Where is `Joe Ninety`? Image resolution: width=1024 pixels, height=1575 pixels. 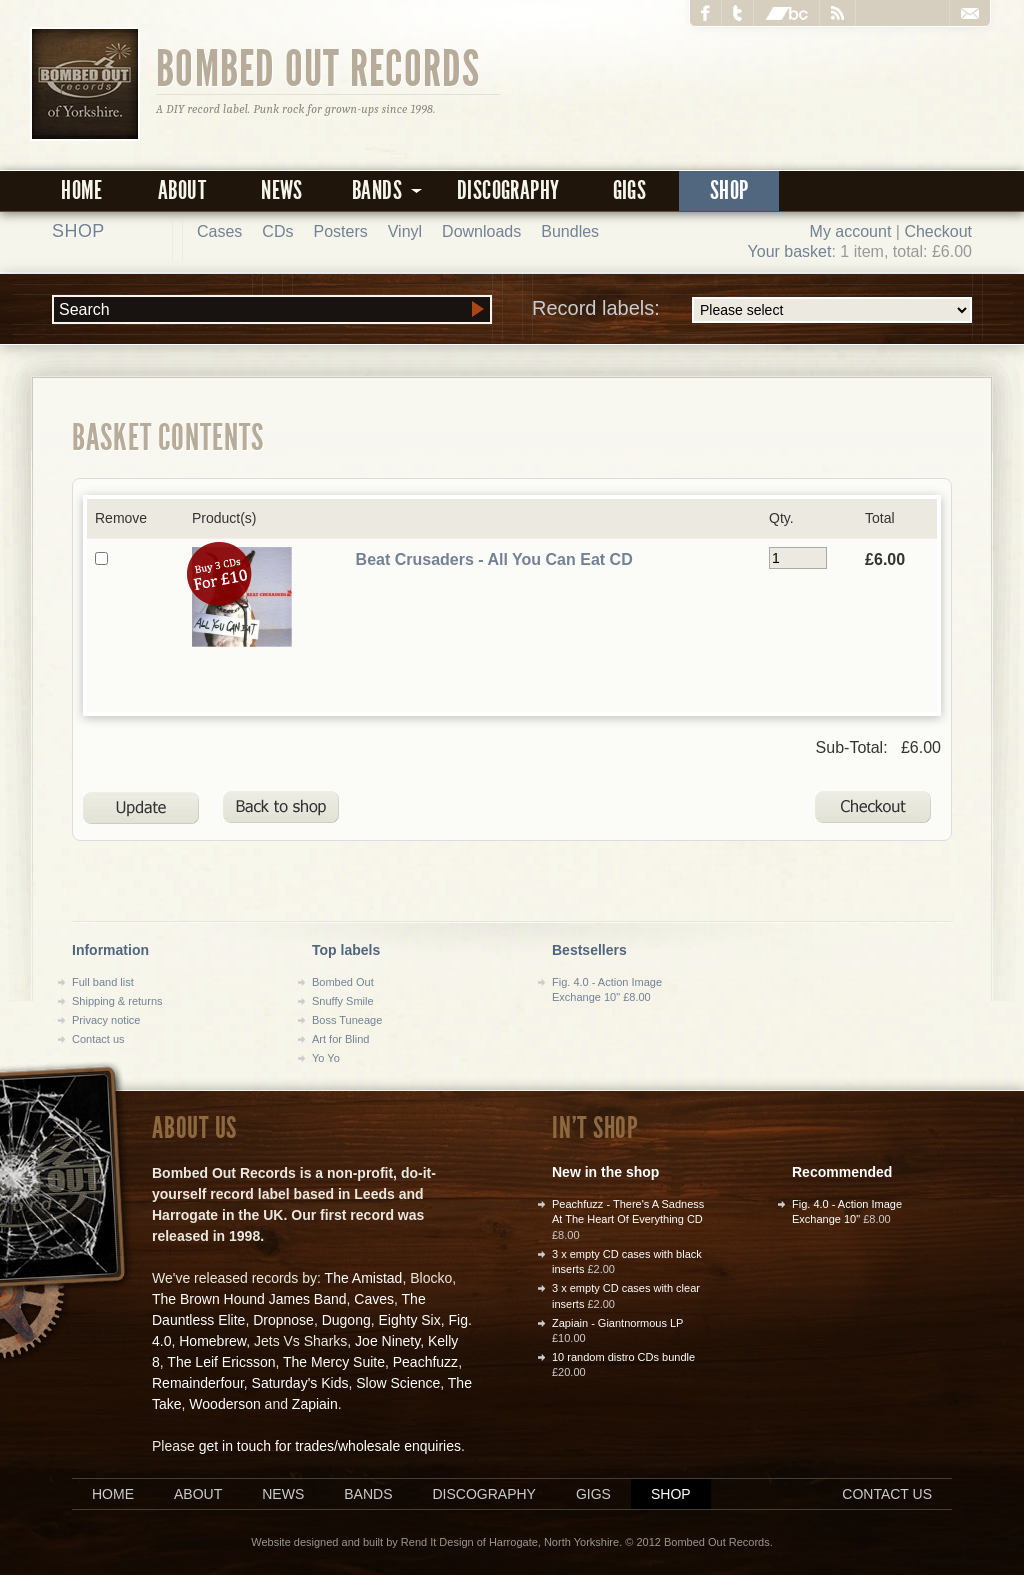 Joe Ninety is located at coordinates (387, 1341).